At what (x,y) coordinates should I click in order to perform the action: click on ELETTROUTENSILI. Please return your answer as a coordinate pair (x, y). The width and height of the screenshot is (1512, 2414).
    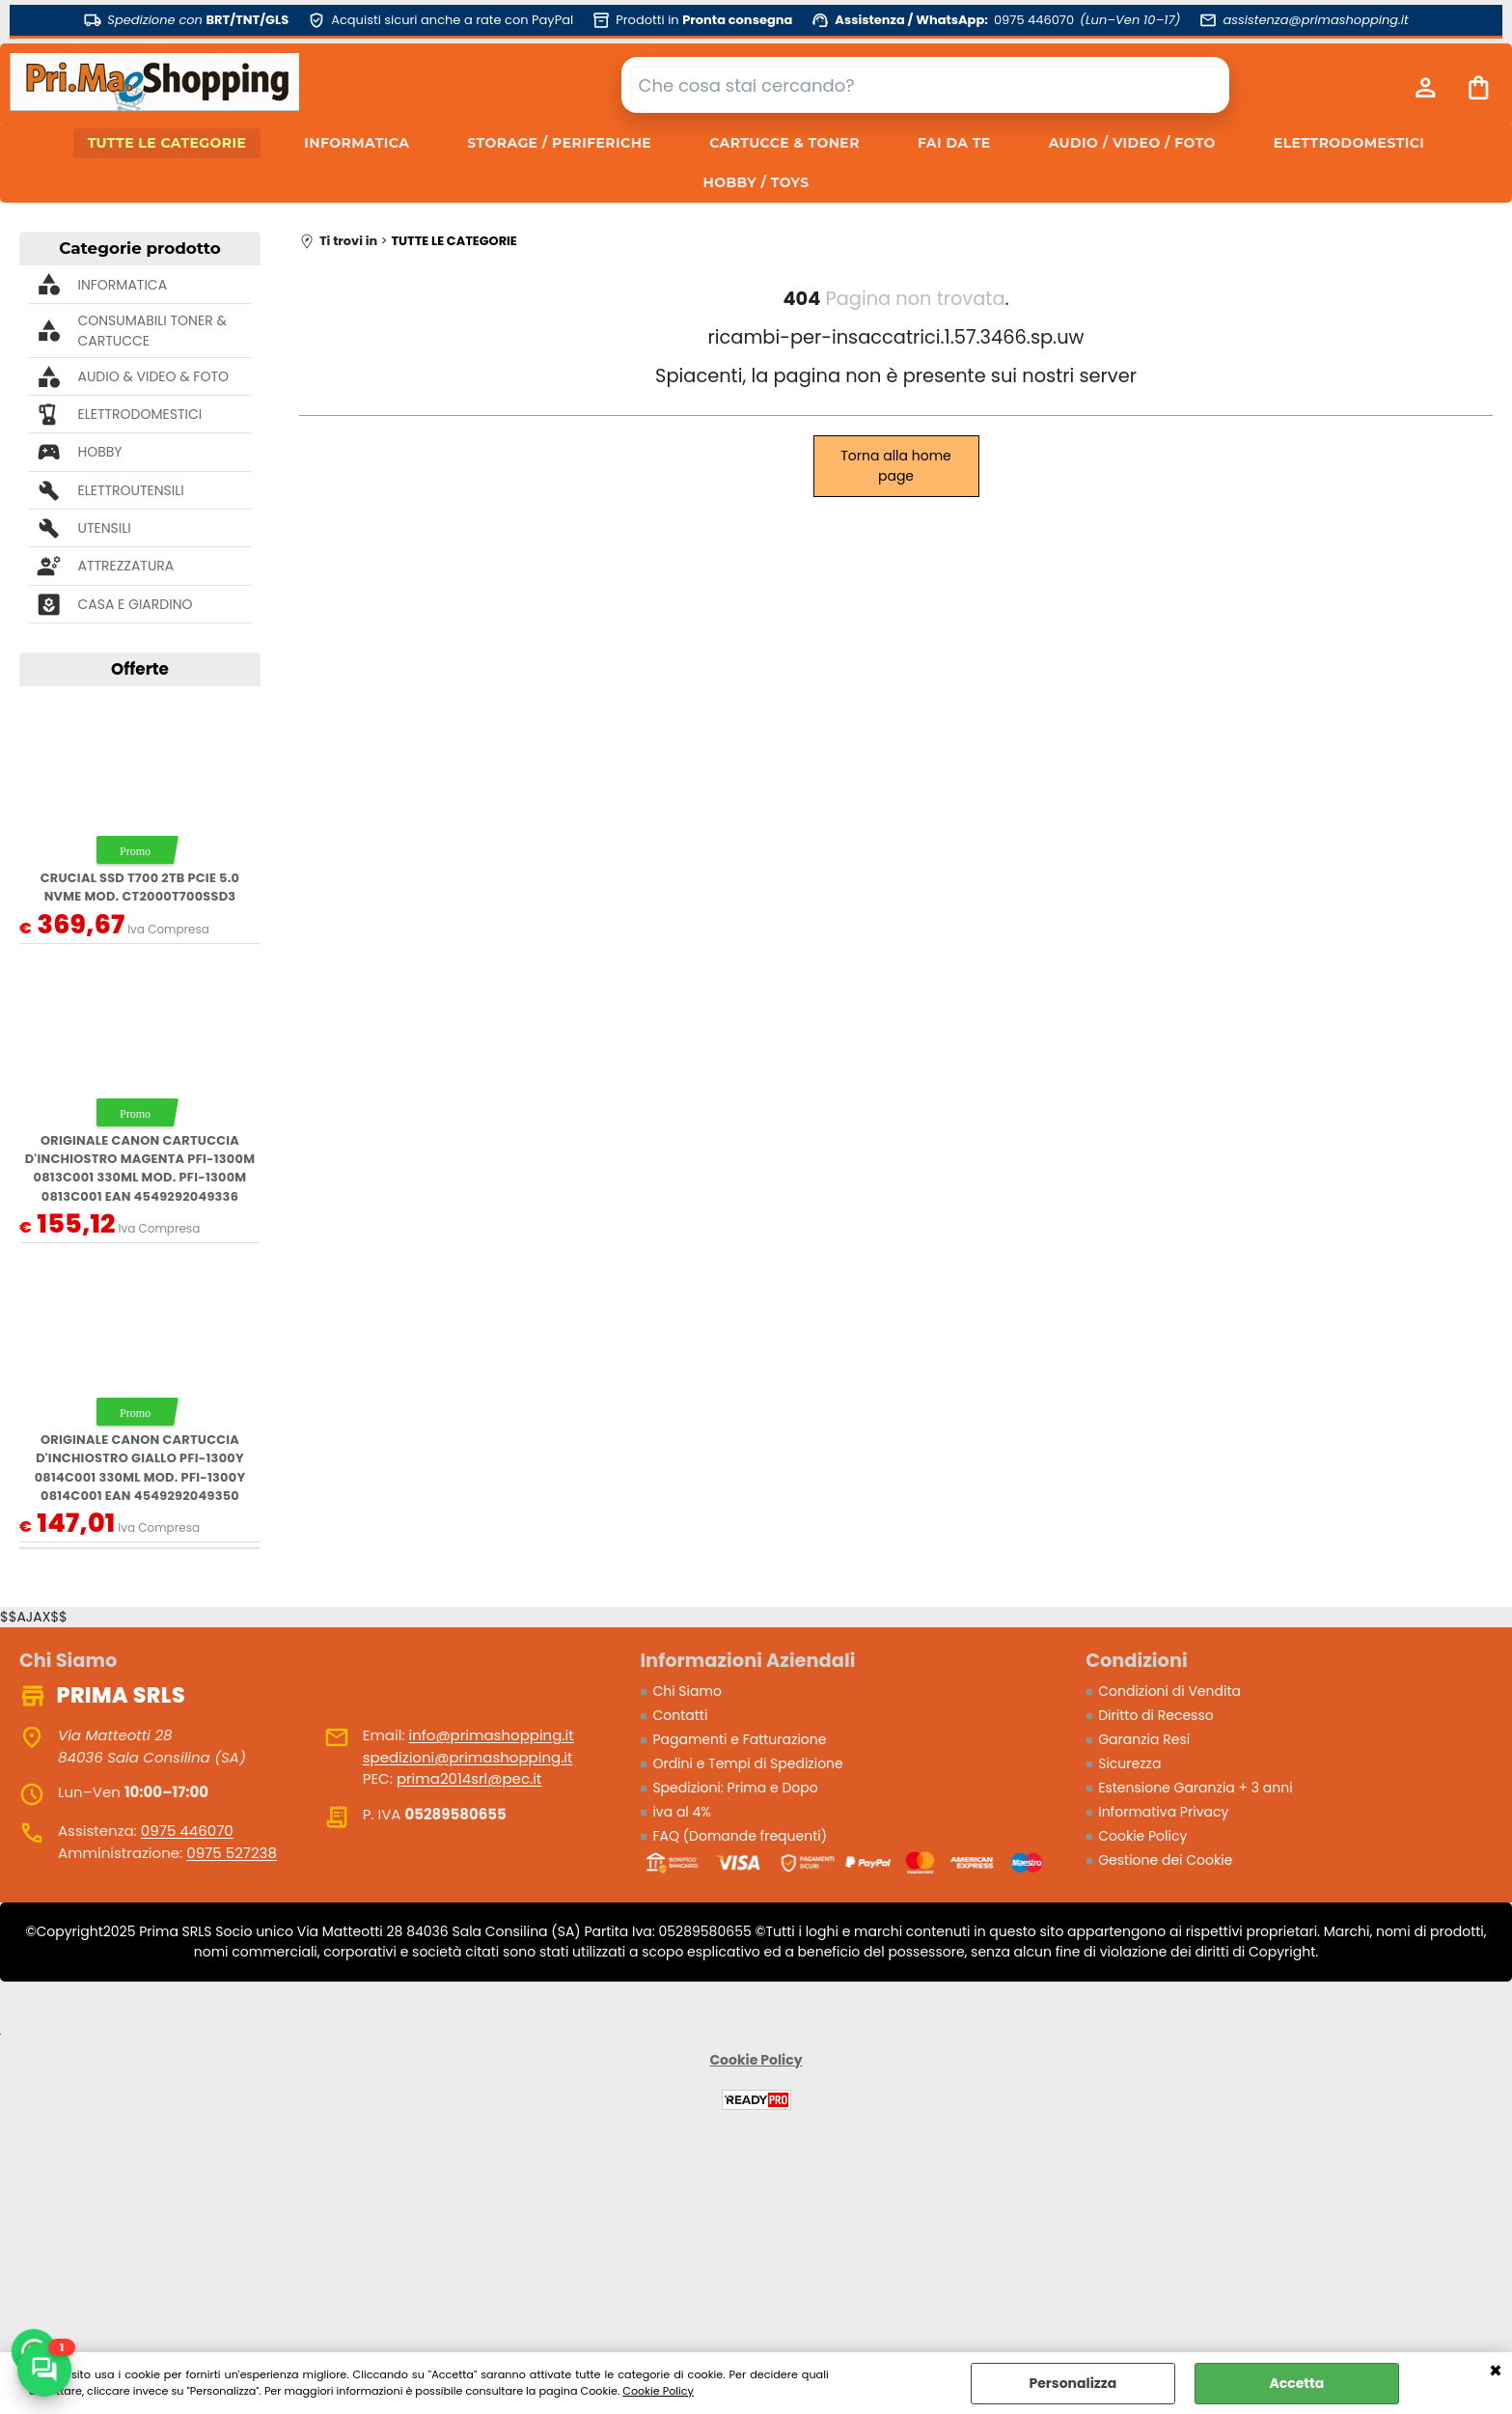
    Looking at the image, I should click on (130, 490).